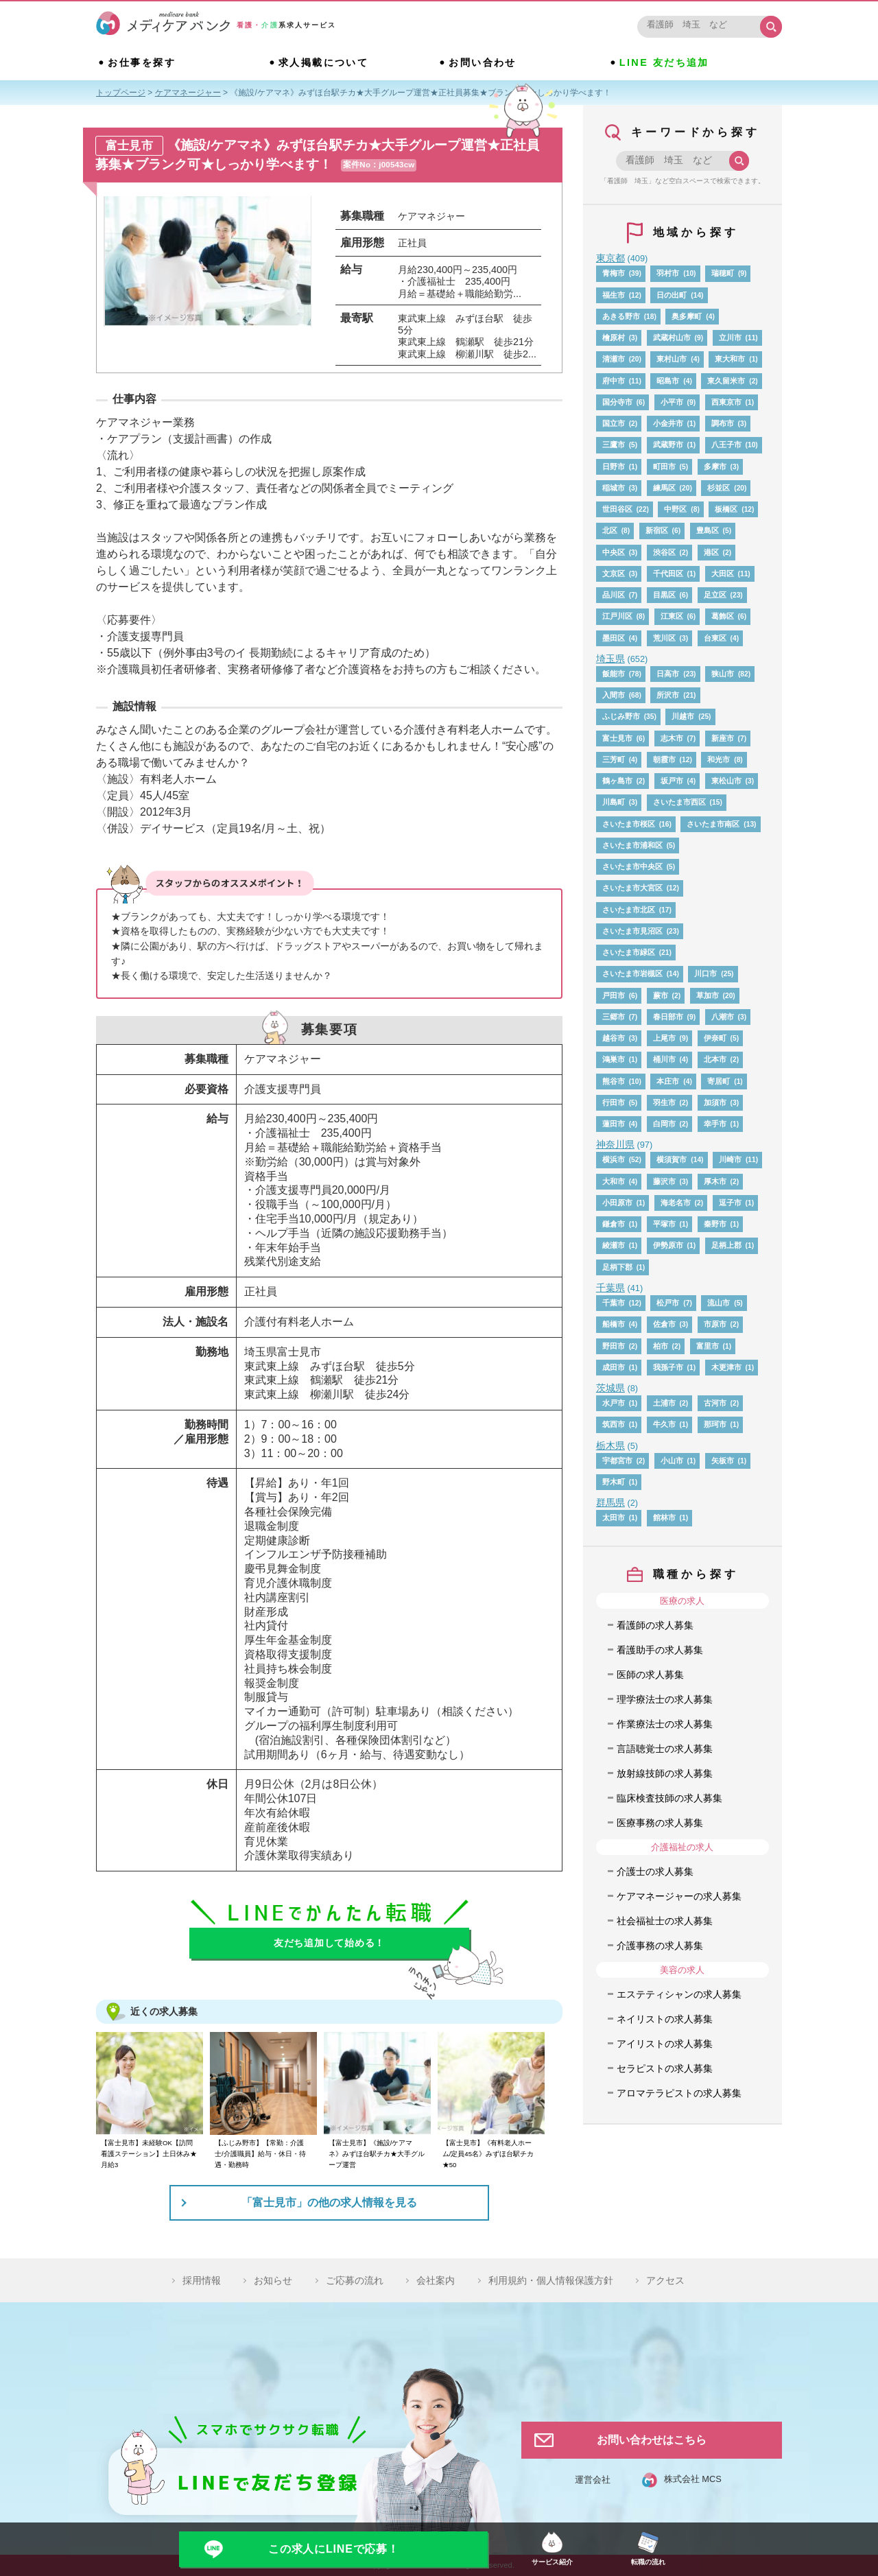  Describe the element at coordinates (665, 2068) in the screenshot. I see `セラピストの求人募集` at that location.